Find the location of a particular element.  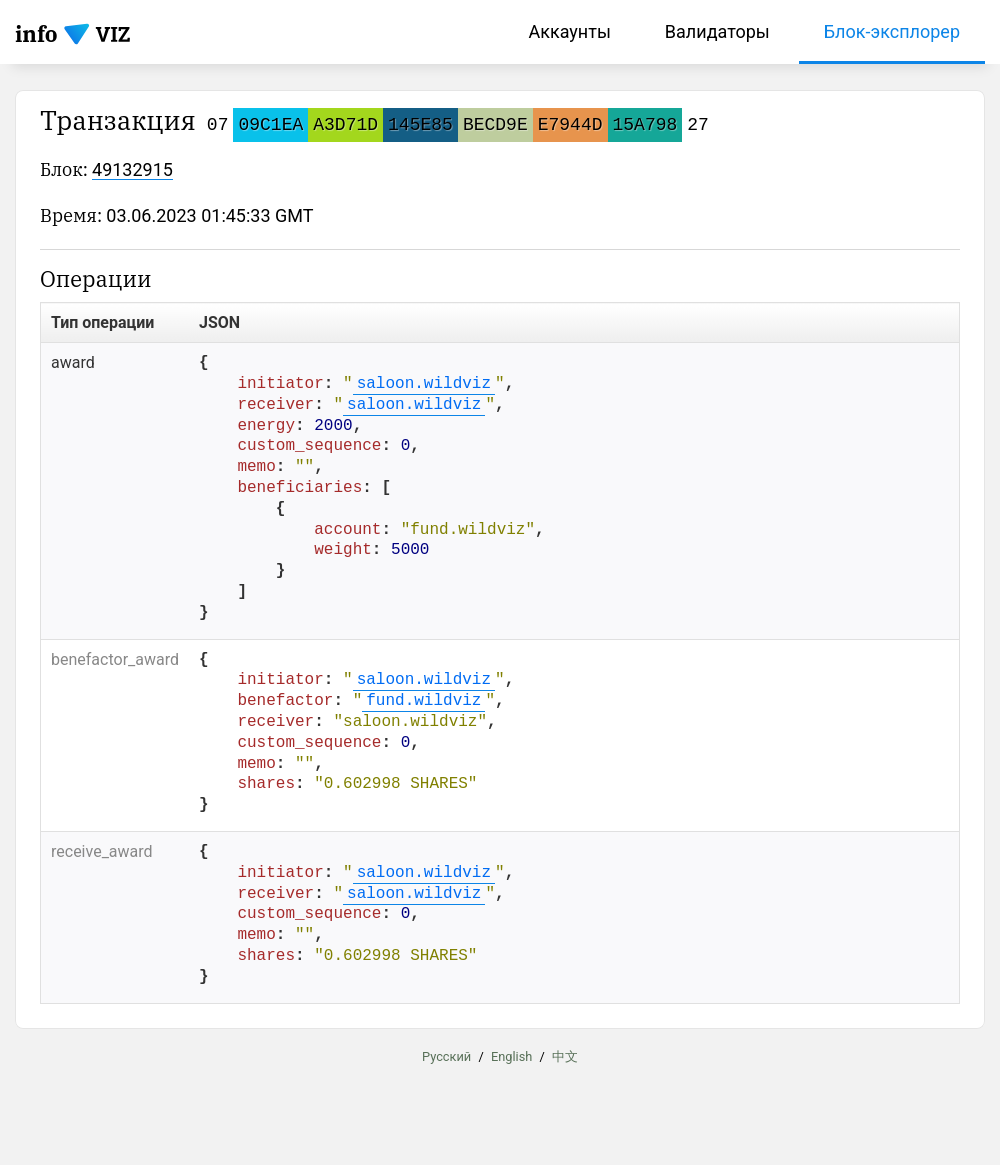

fund.wildviz is located at coordinates (423, 701).